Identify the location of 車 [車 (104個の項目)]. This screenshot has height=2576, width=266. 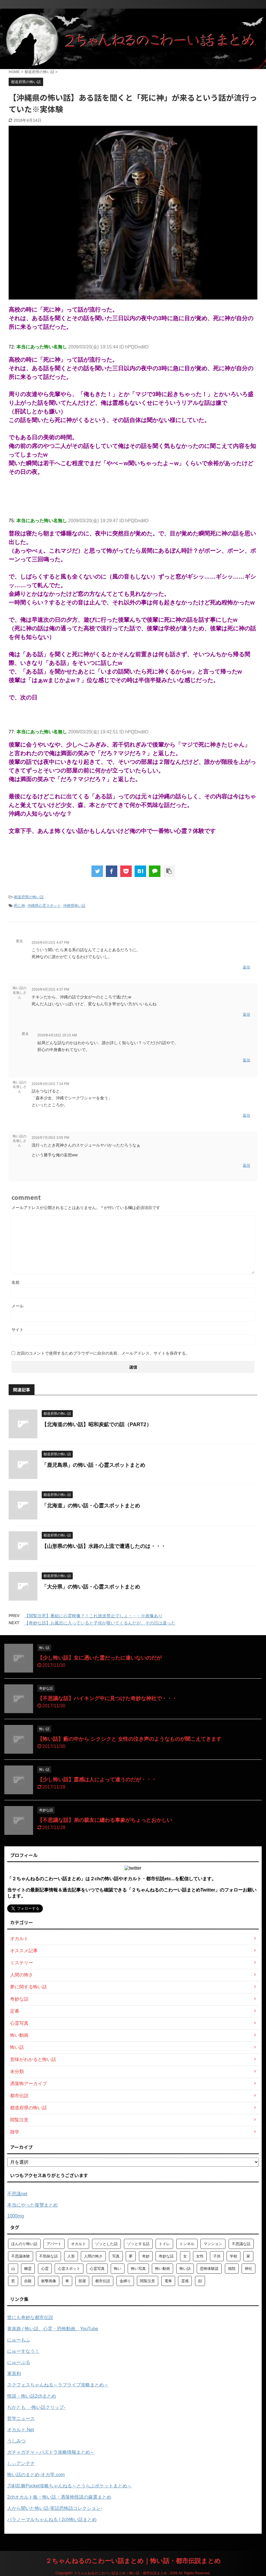
(67, 2281).